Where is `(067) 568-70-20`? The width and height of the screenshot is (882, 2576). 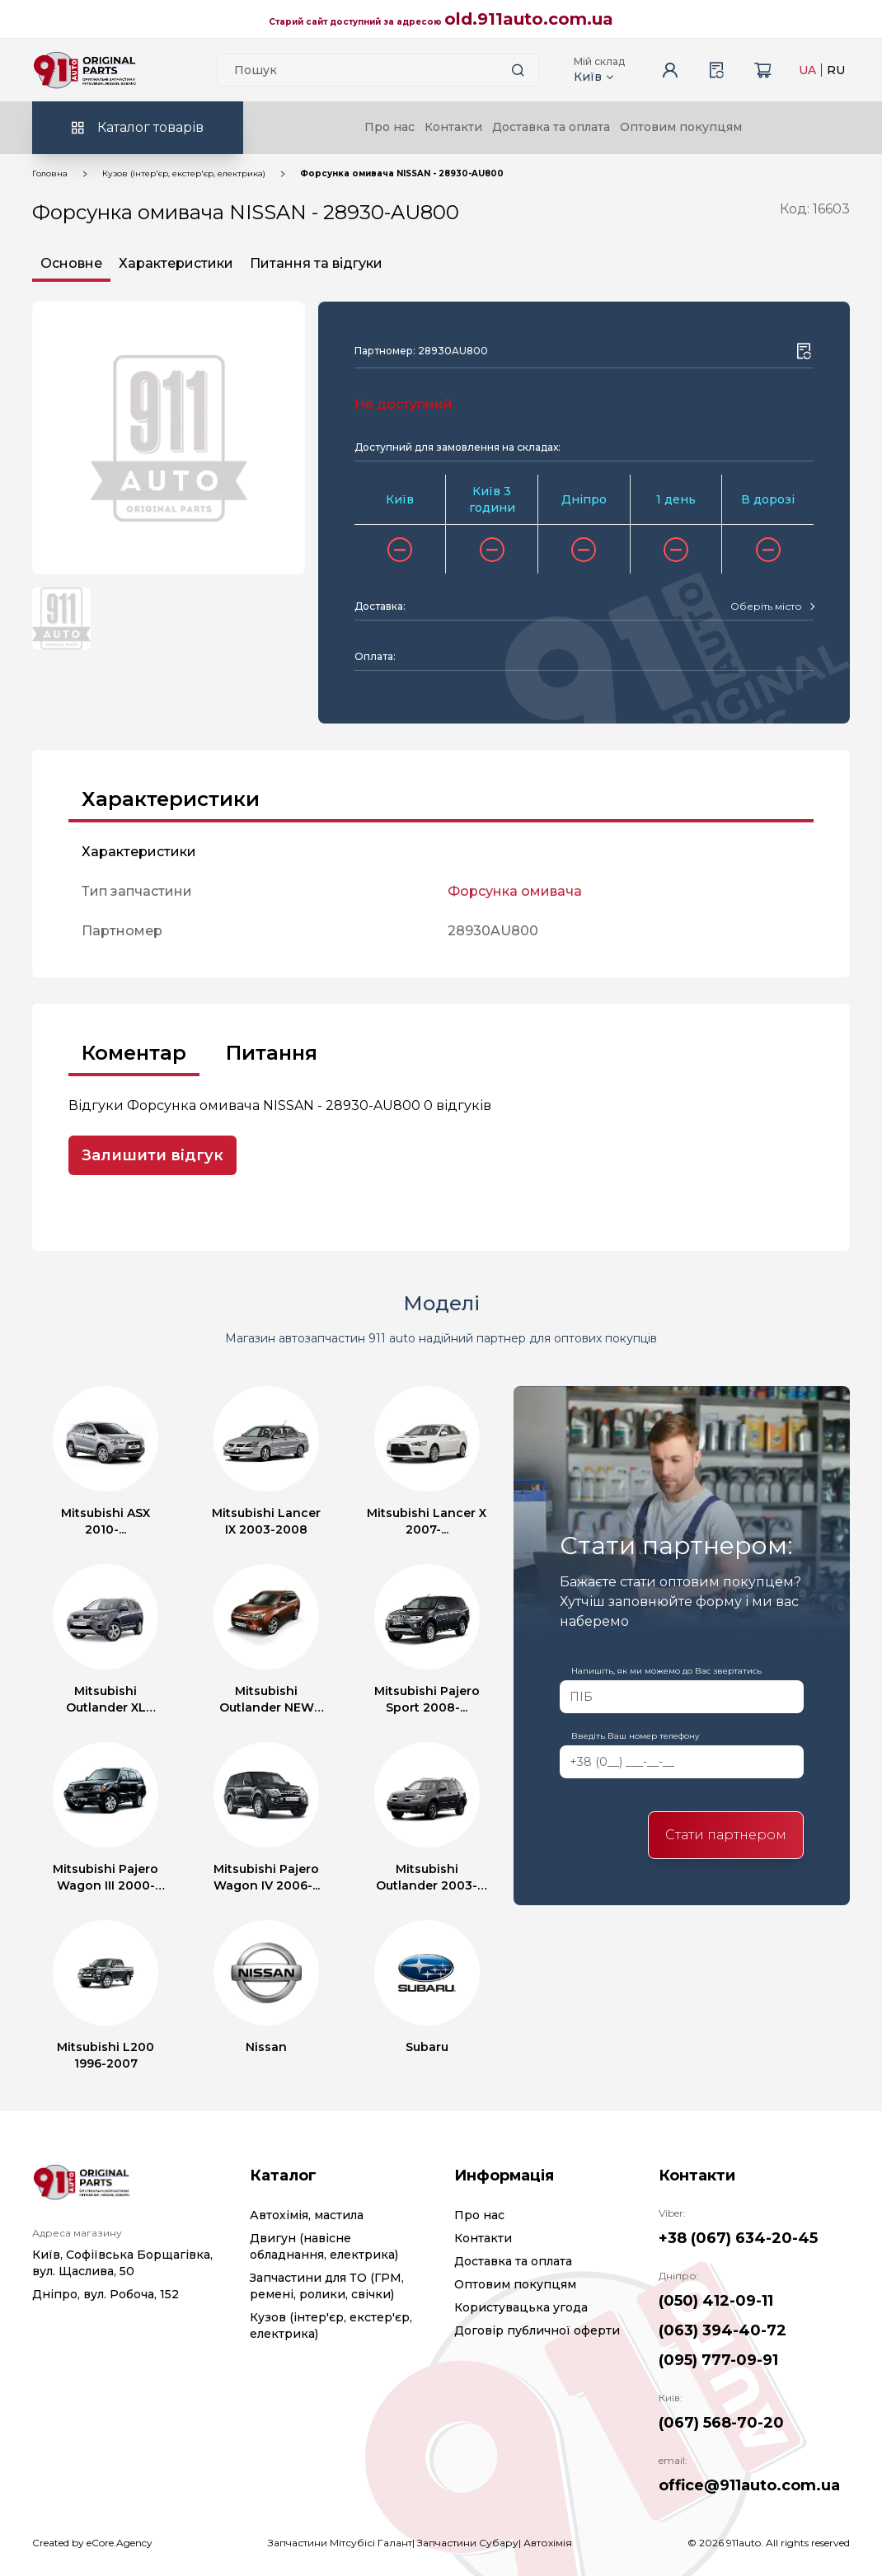
(067) 568-70-20 is located at coordinates (721, 2423).